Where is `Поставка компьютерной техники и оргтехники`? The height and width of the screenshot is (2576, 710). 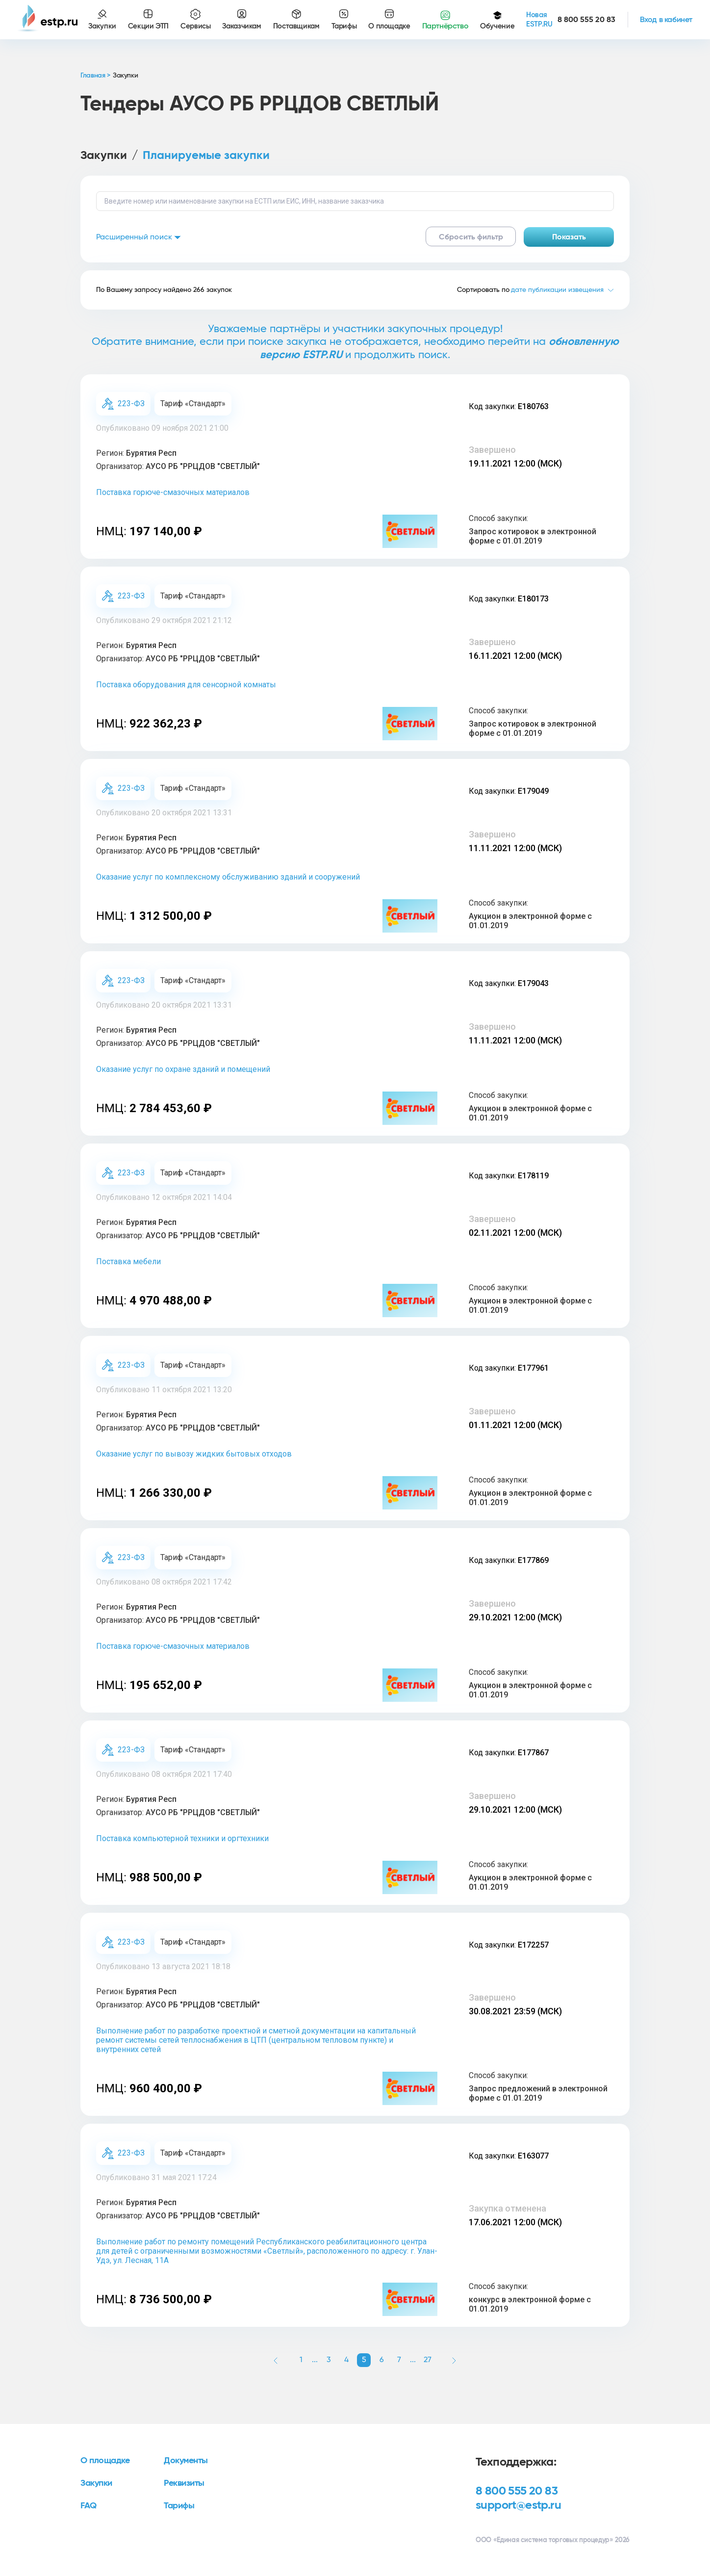 Поставка компьютерной техники и оргтехники is located at coordinates (182, 1838).